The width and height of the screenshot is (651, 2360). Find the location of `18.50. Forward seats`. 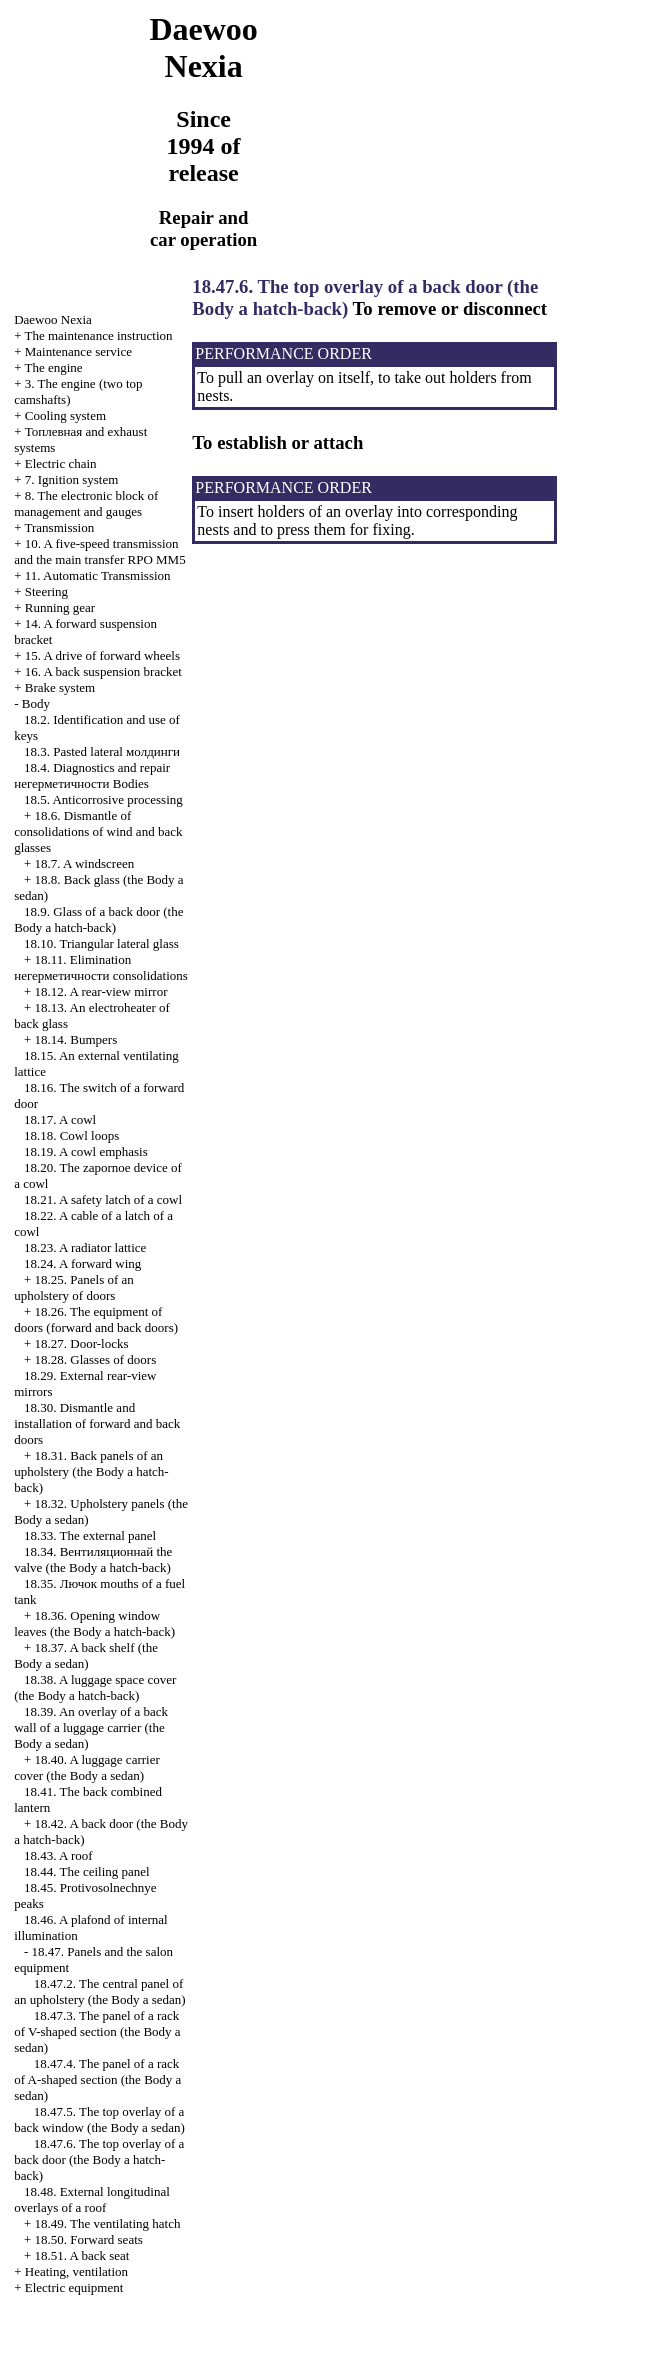

18.50. Forward seats is located at coordinates (89, 2239).